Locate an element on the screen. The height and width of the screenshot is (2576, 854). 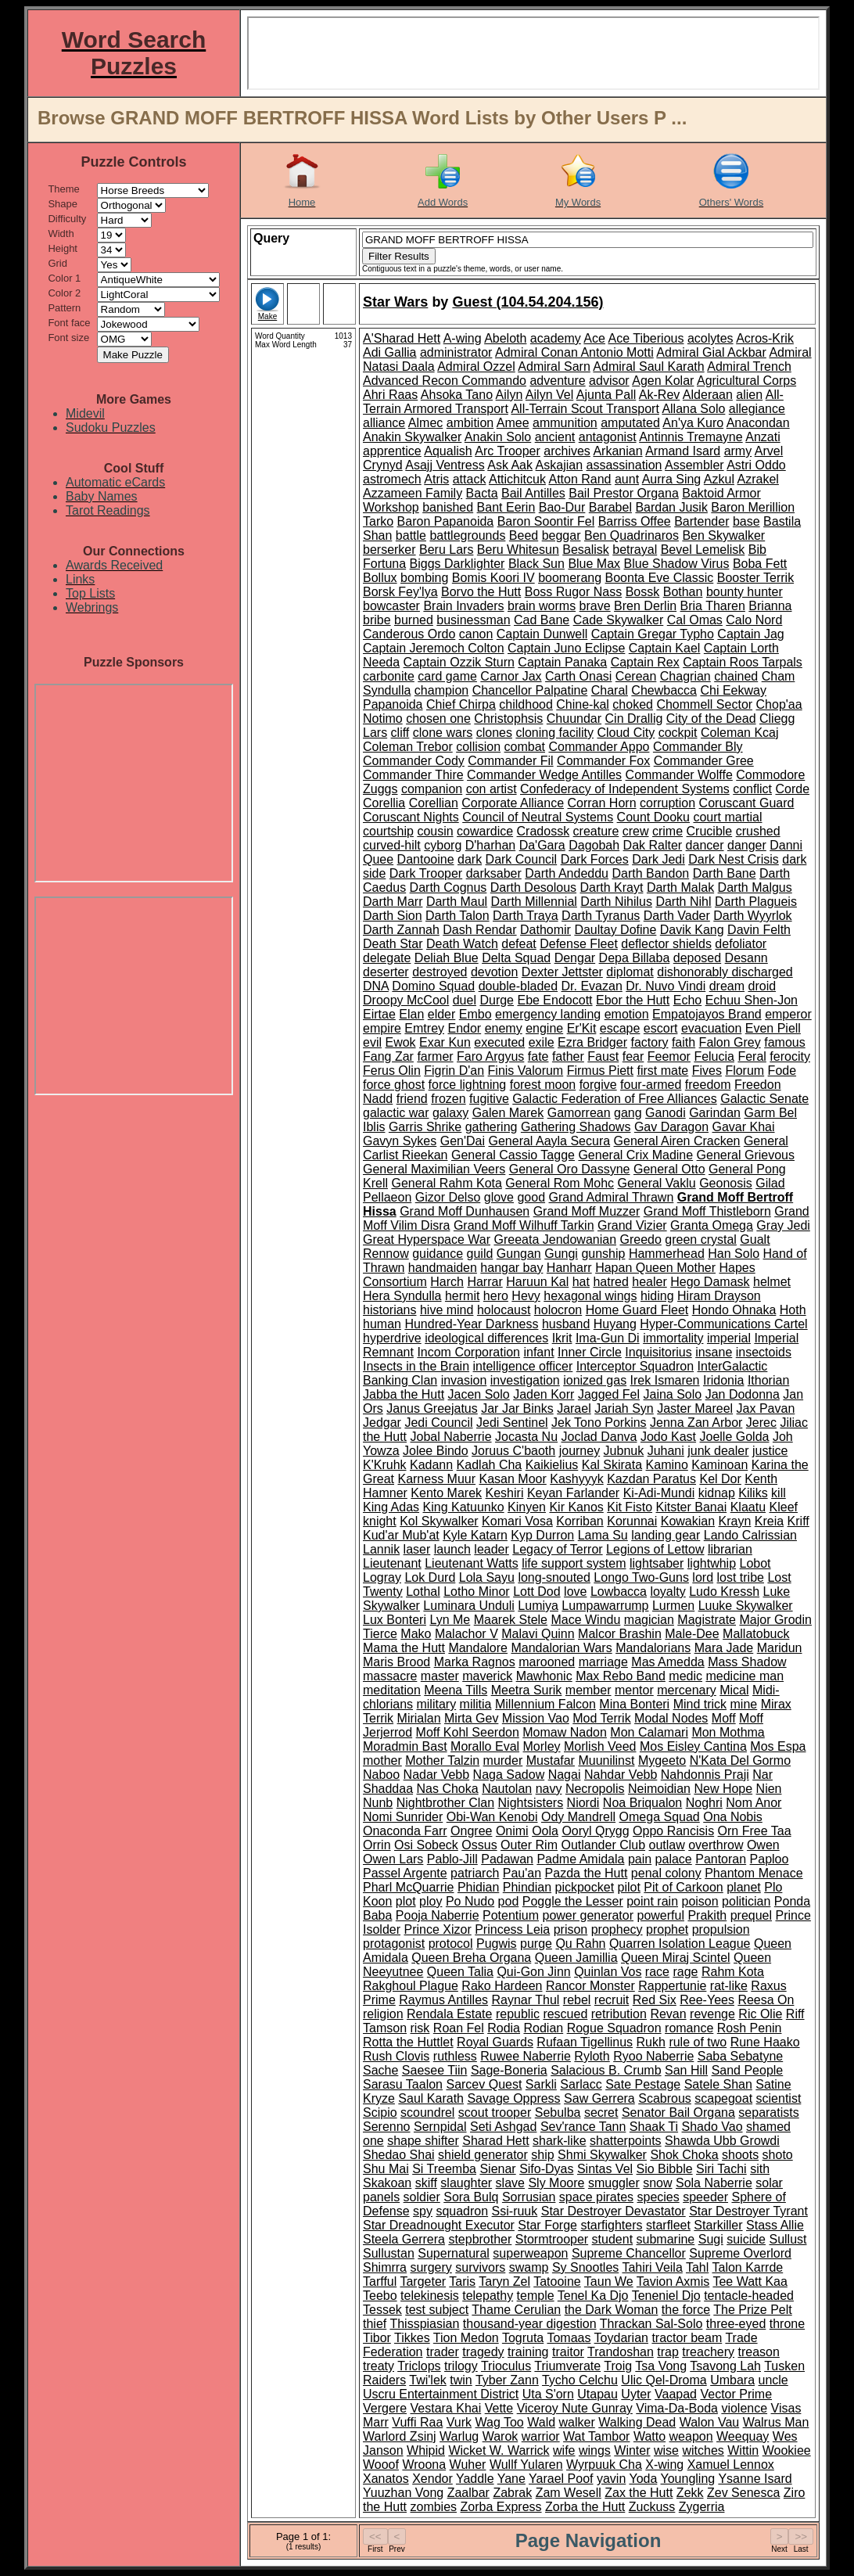
General Aayla Secura is located at coordinates (549, 1141).